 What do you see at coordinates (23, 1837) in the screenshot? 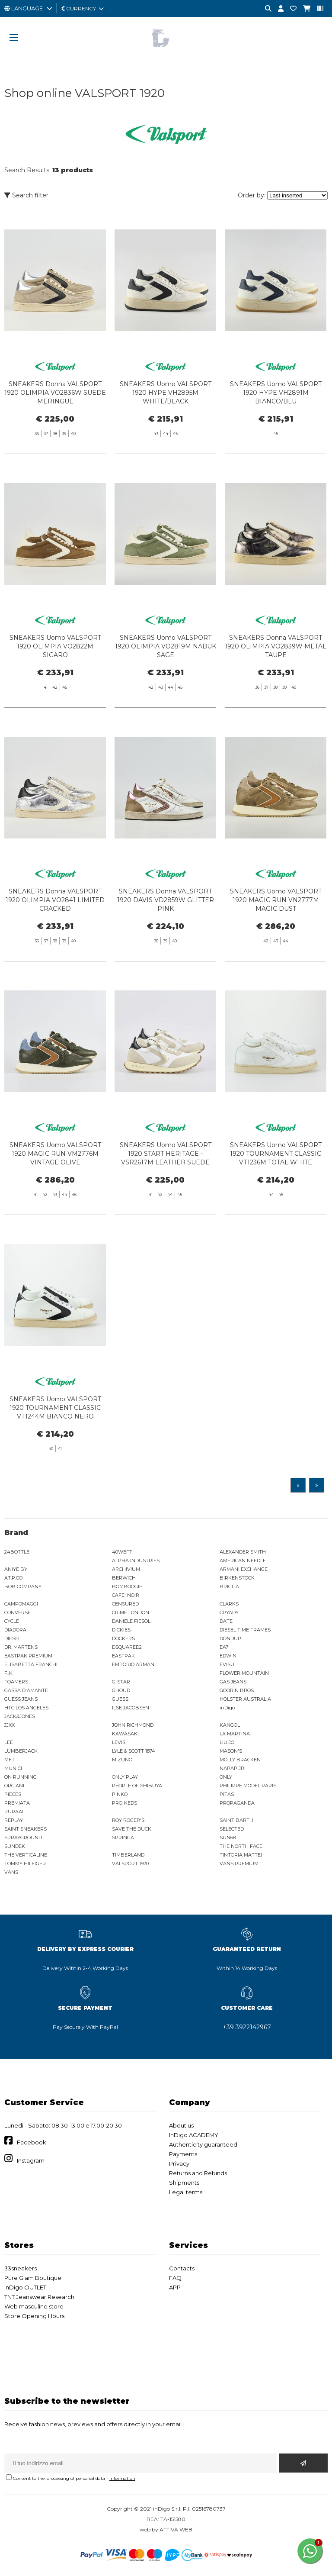
I see `SPRAYGROUND` at bounding box center [23, 1837].